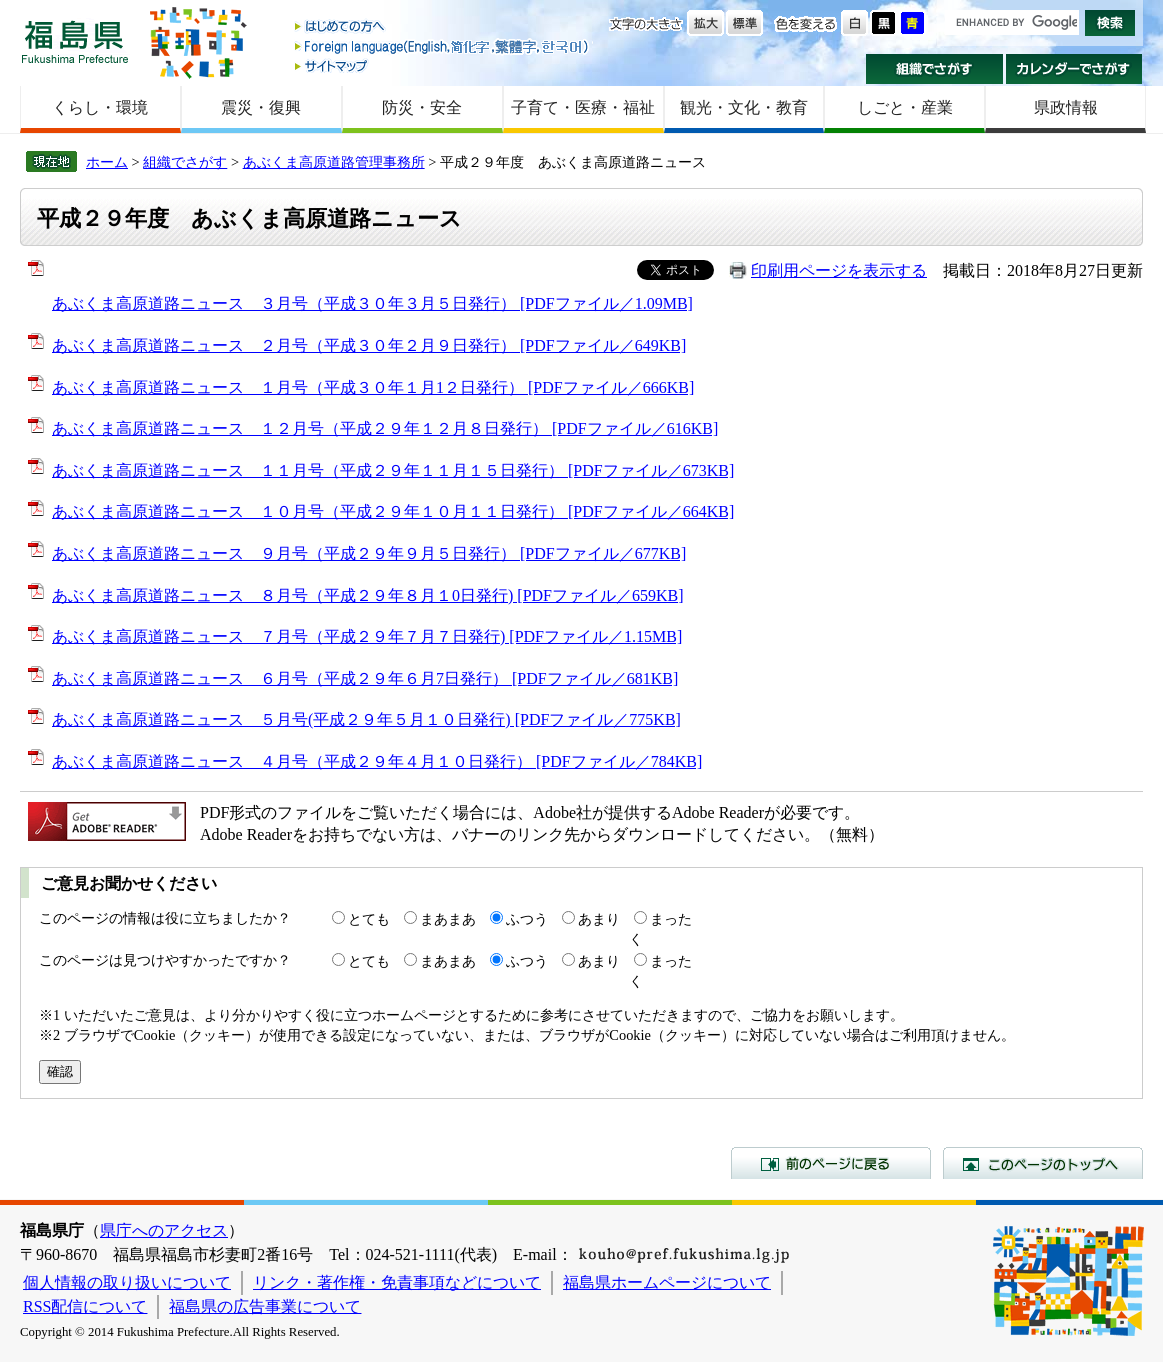 The height and width of the screenshot is (1362, 1163). Describe the element at coordinates (934, 69) in the screenshot. I see `組織でさがす` at that location.